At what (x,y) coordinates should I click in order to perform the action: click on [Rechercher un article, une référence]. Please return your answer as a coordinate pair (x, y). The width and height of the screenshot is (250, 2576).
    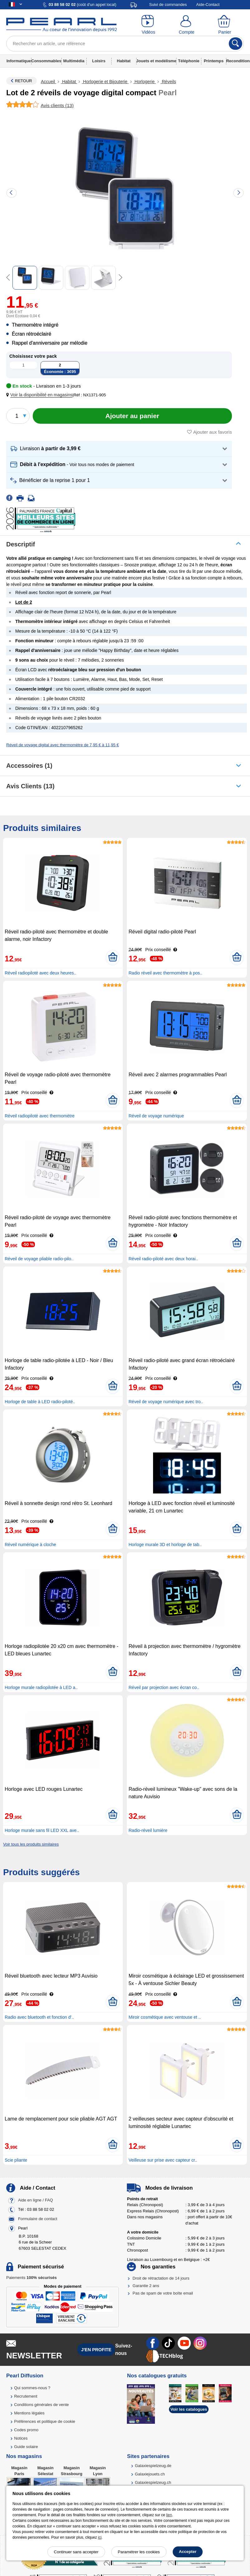
    Looking at the image, I should click on (125, 43).